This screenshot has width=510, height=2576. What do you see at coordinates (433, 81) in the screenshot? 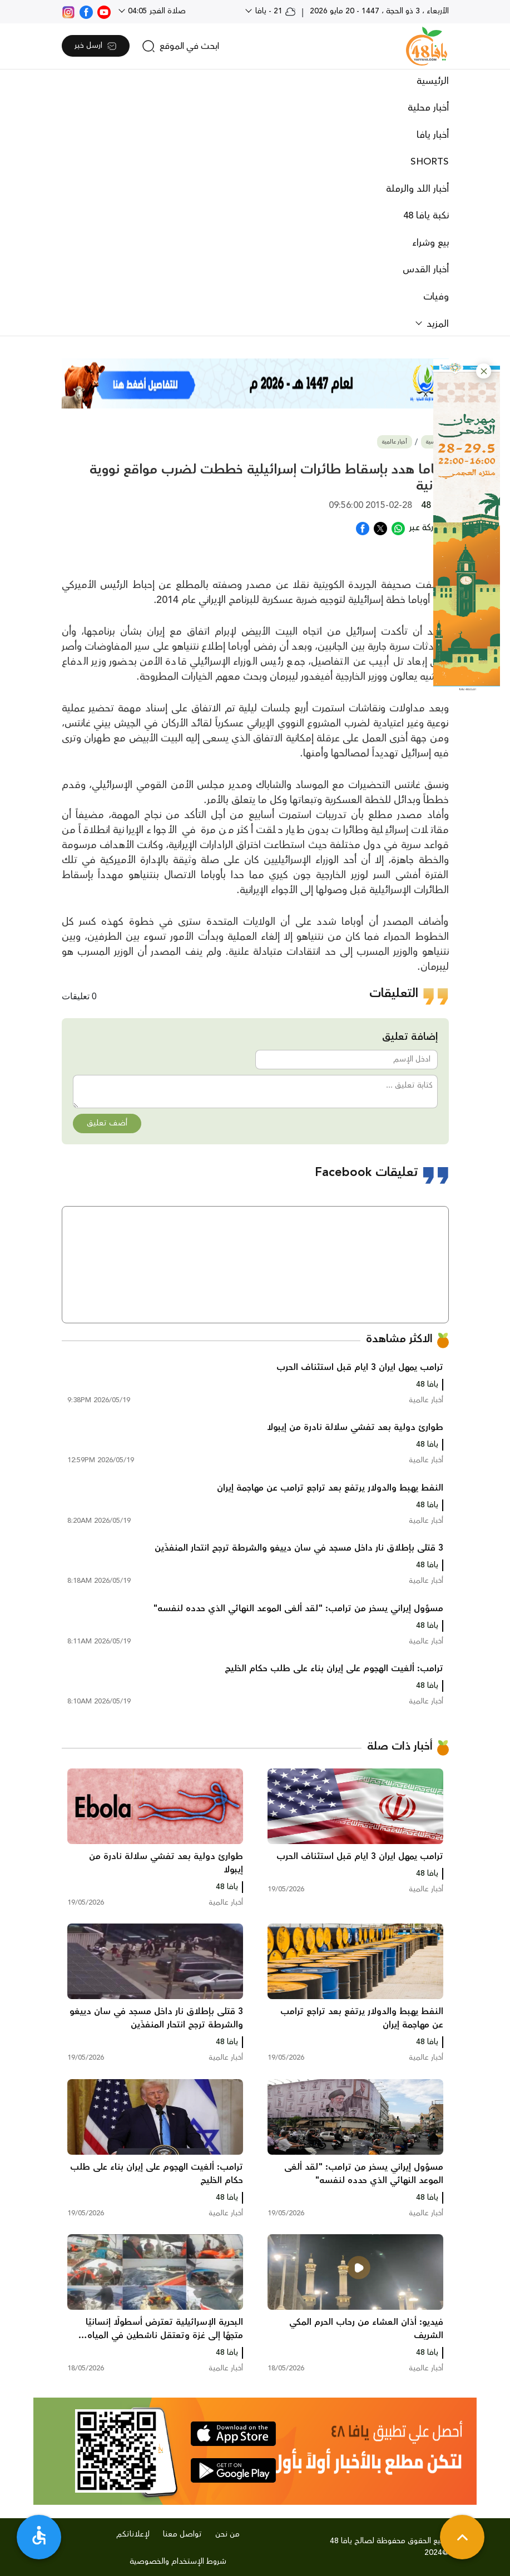
I see `الرئيسية` at bounding box center [433, 81].